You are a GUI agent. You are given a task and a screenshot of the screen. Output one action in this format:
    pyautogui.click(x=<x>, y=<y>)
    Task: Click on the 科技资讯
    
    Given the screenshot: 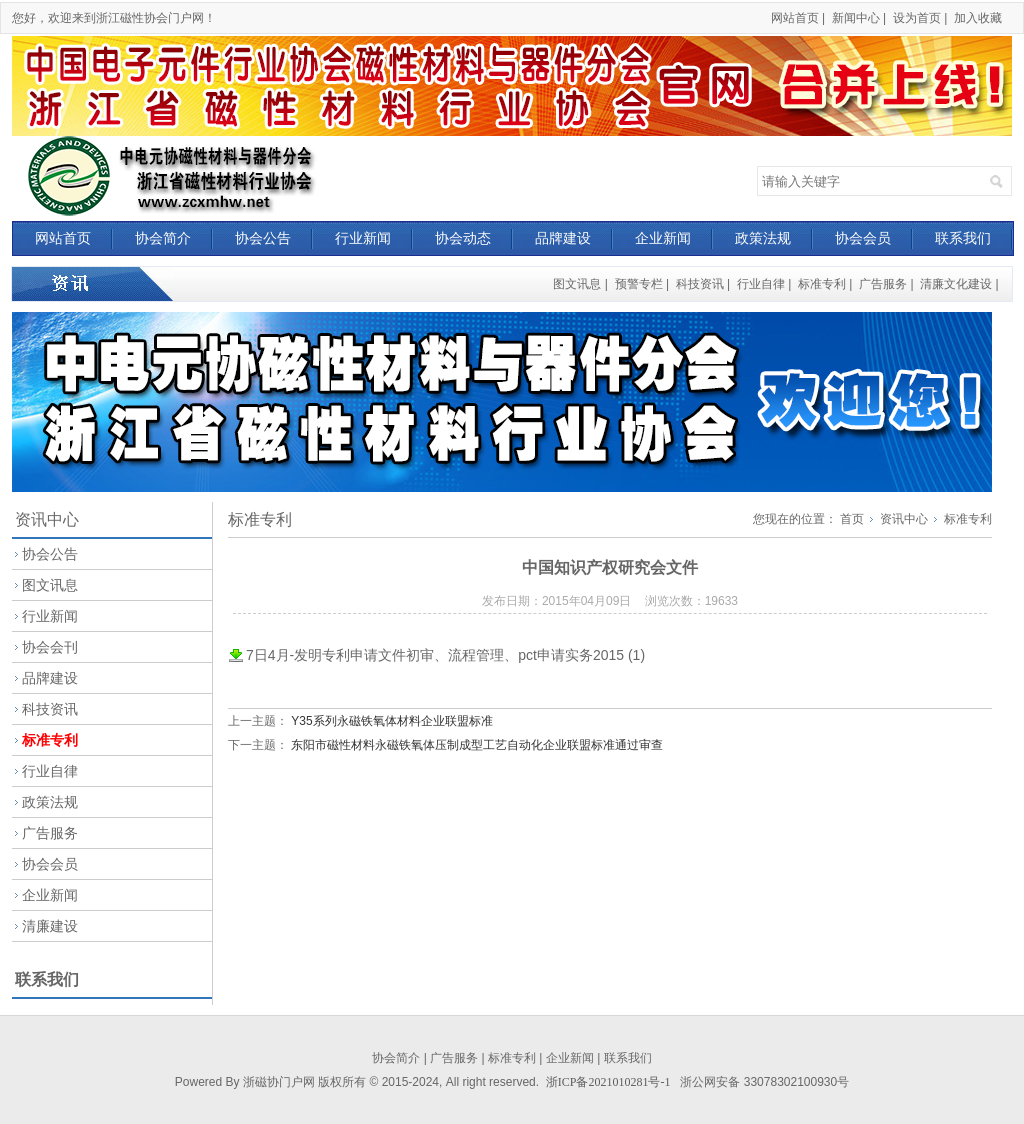 What is the action you would take?
    pyautogui.click(x=700, y=284)
    